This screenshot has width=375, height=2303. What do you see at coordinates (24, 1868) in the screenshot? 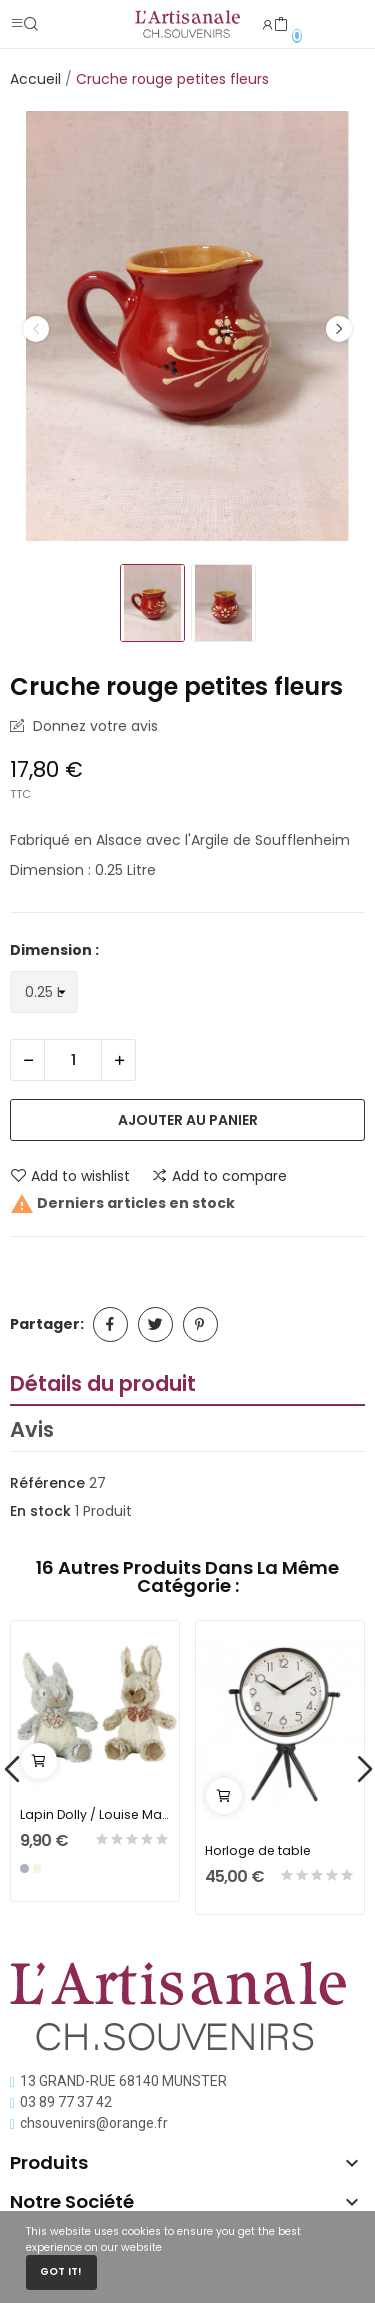
I see `[Gris]` at bounding box center [24, 1868].